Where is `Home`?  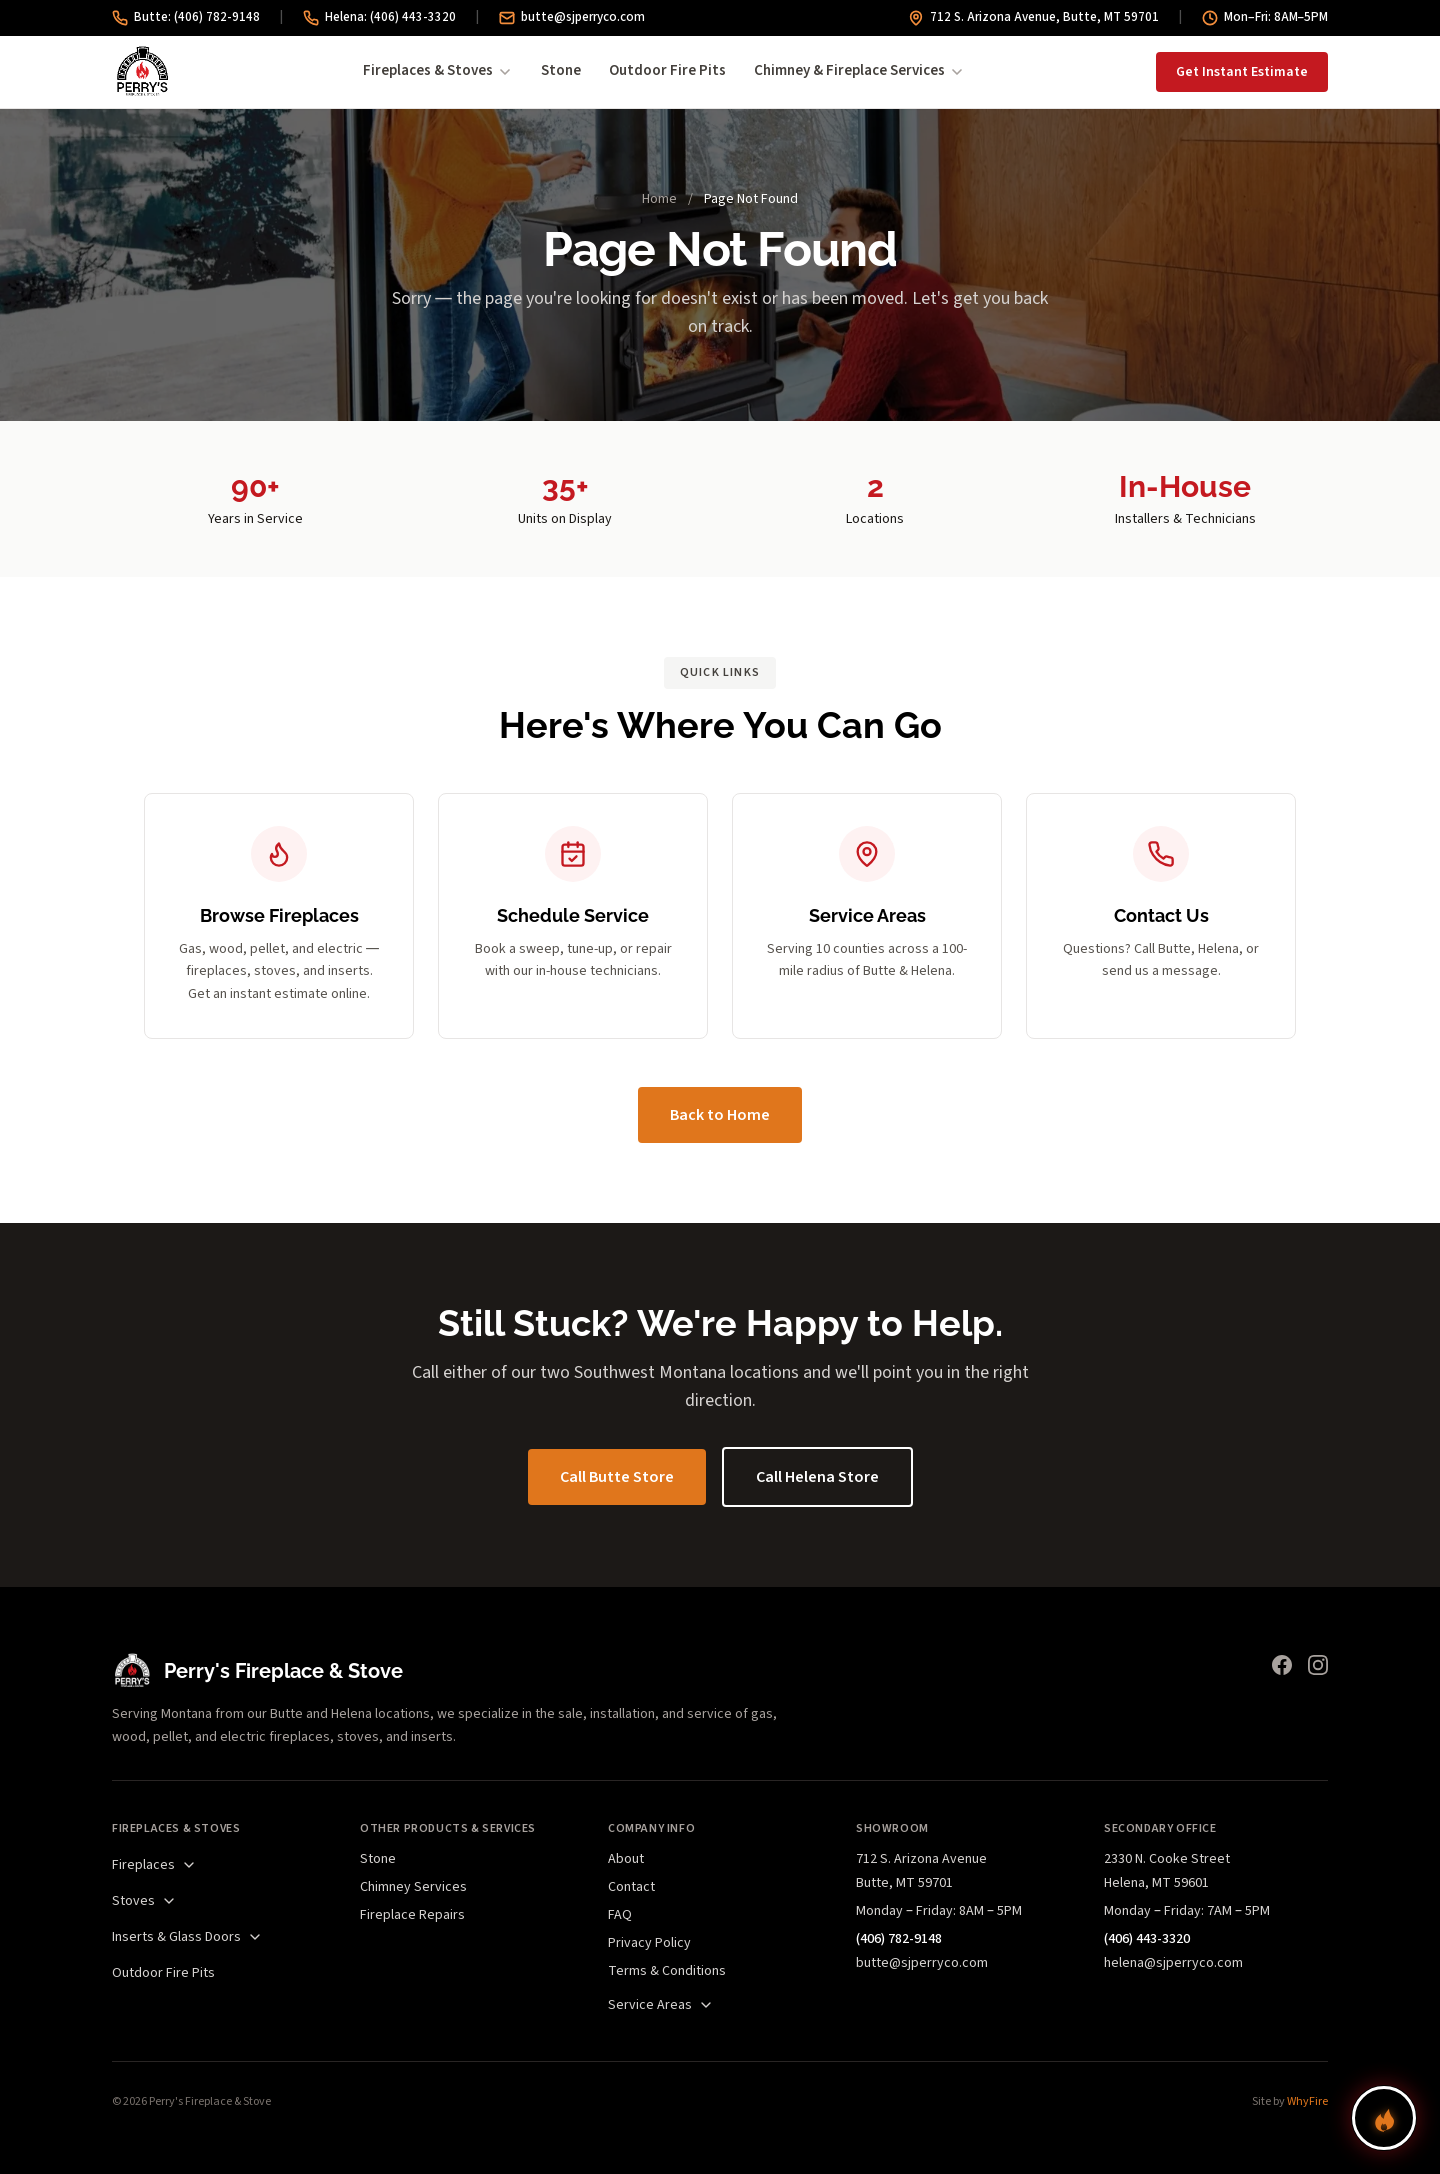
Home is located at coordinates (659, 199).